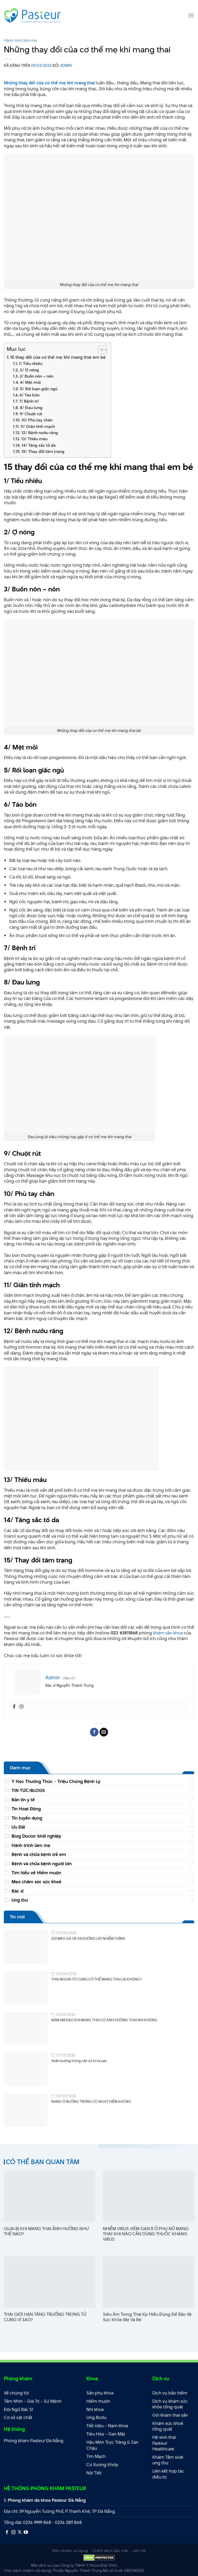 Image resolution: width=198 pixels, height=2576 pixels. What do you see at coordinates (20, 2532) in the screenshot?
I see `[Theo dõi X]` at bounding box center [20, 2532].